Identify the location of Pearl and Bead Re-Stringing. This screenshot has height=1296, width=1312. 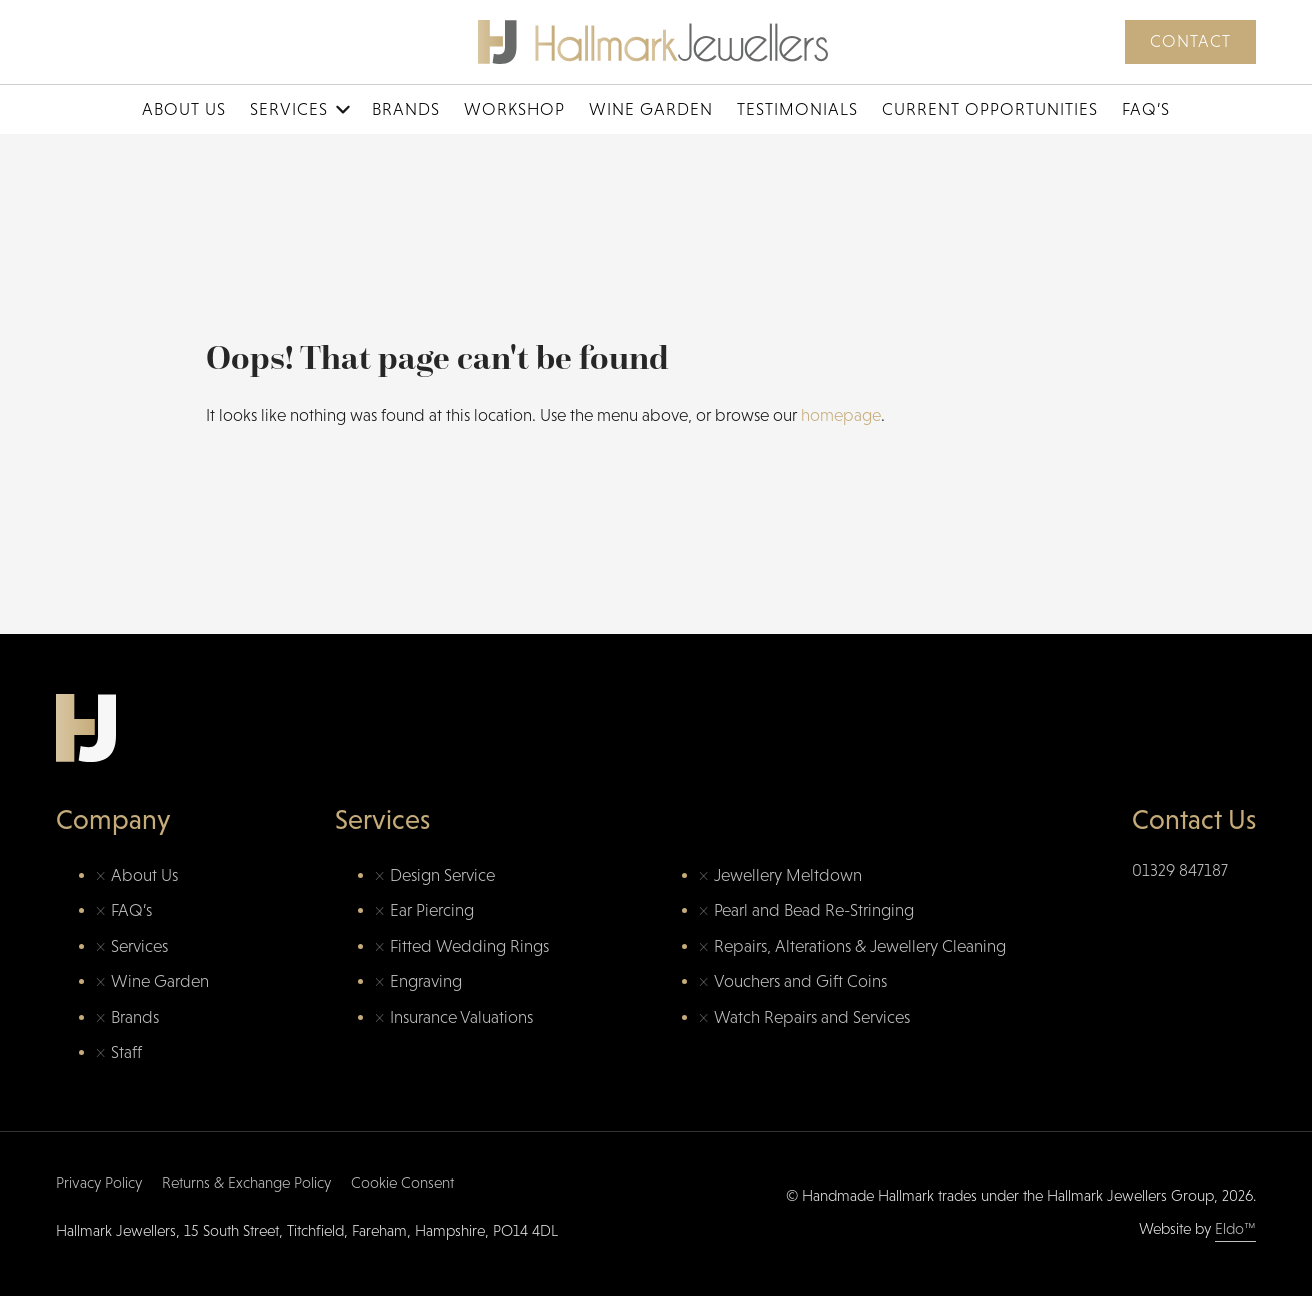
(814, 910).